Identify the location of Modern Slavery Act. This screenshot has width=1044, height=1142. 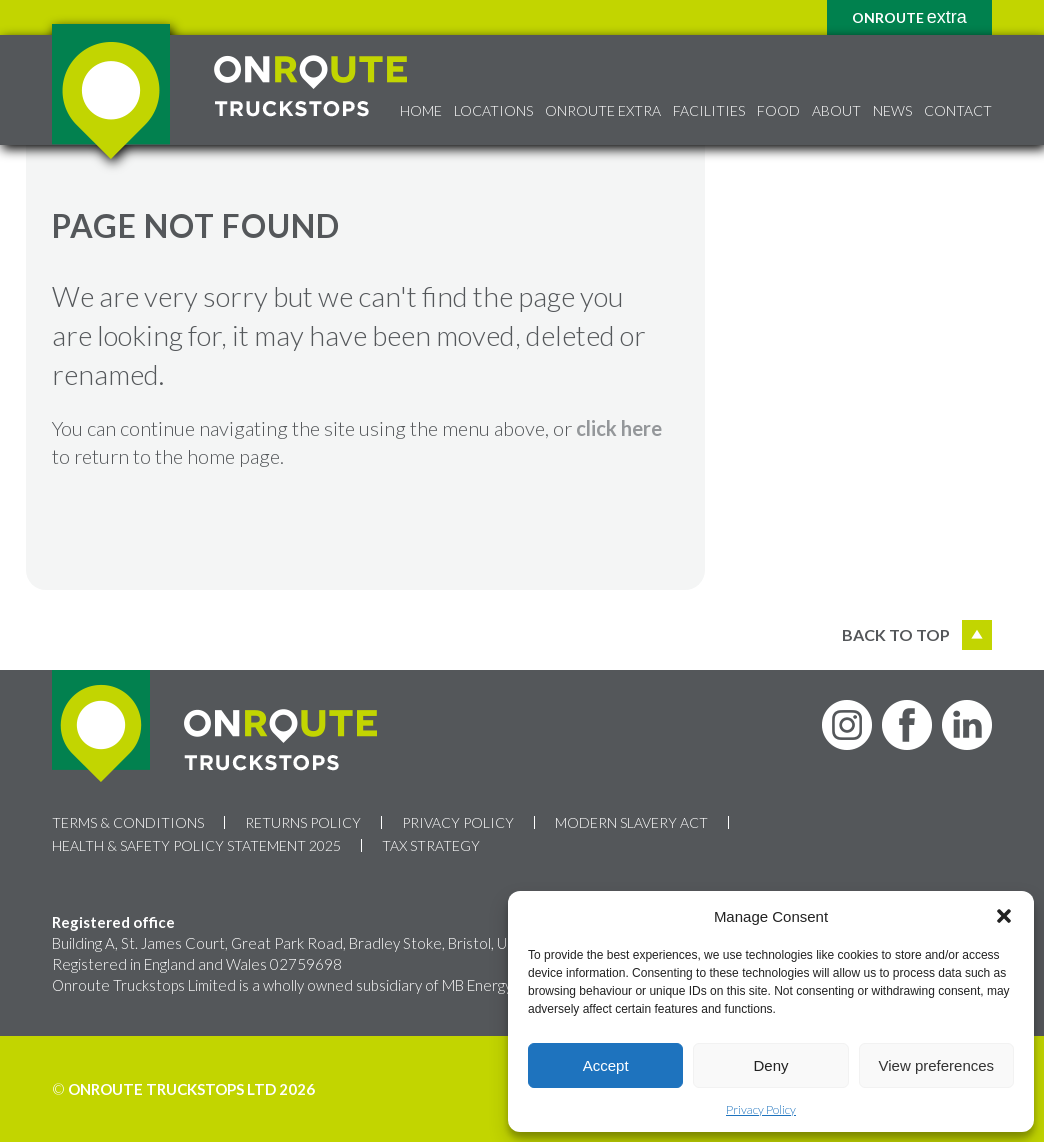
(631, 822).